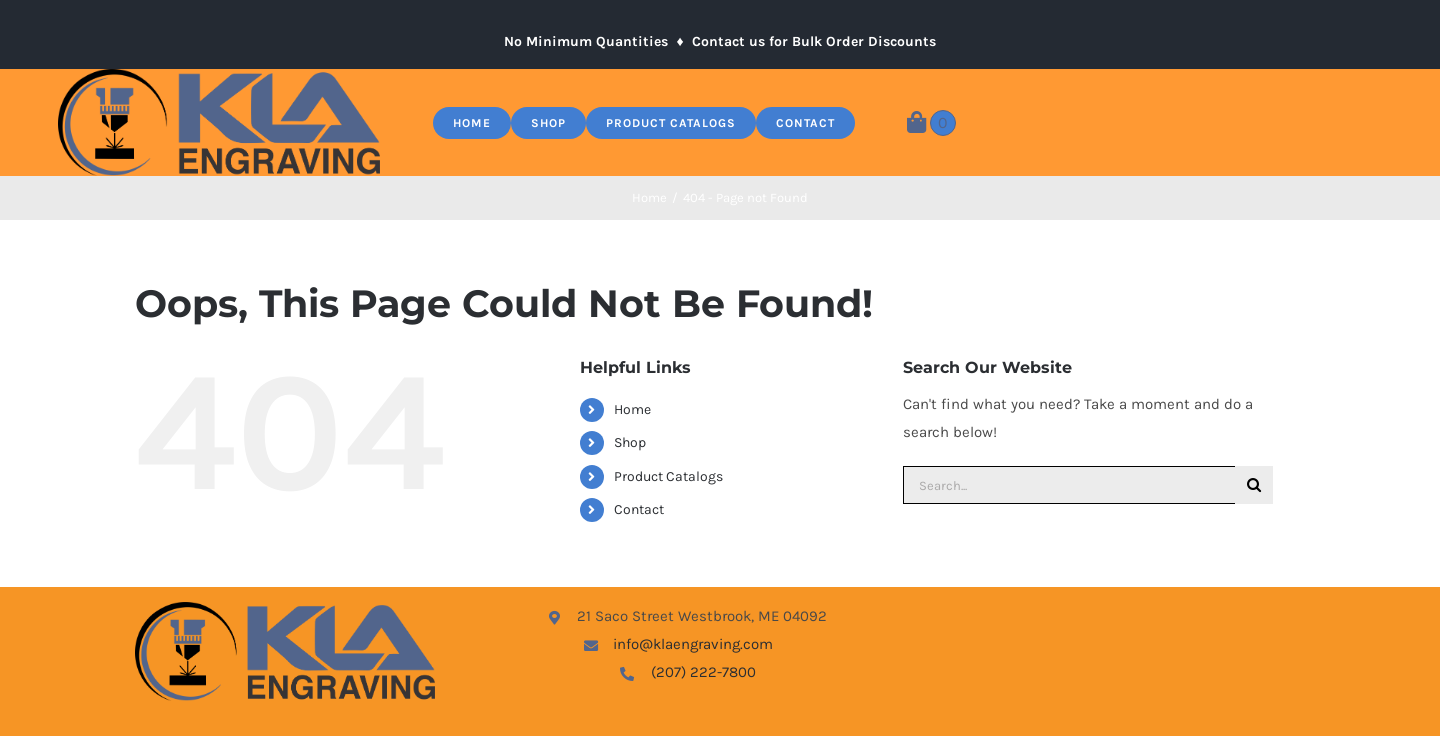  I want to click on Product Catalogs, so click(668, 476).